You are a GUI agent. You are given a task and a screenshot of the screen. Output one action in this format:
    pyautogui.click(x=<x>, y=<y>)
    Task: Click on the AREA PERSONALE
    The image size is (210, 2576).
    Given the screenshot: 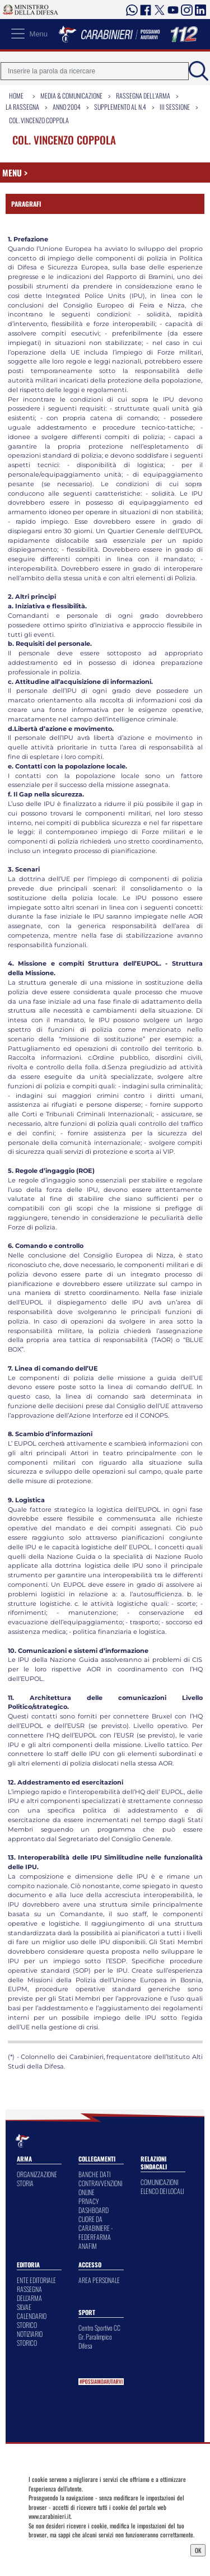 What is the action you would take?
    pyautogui.click(x=99, y=2280)
    